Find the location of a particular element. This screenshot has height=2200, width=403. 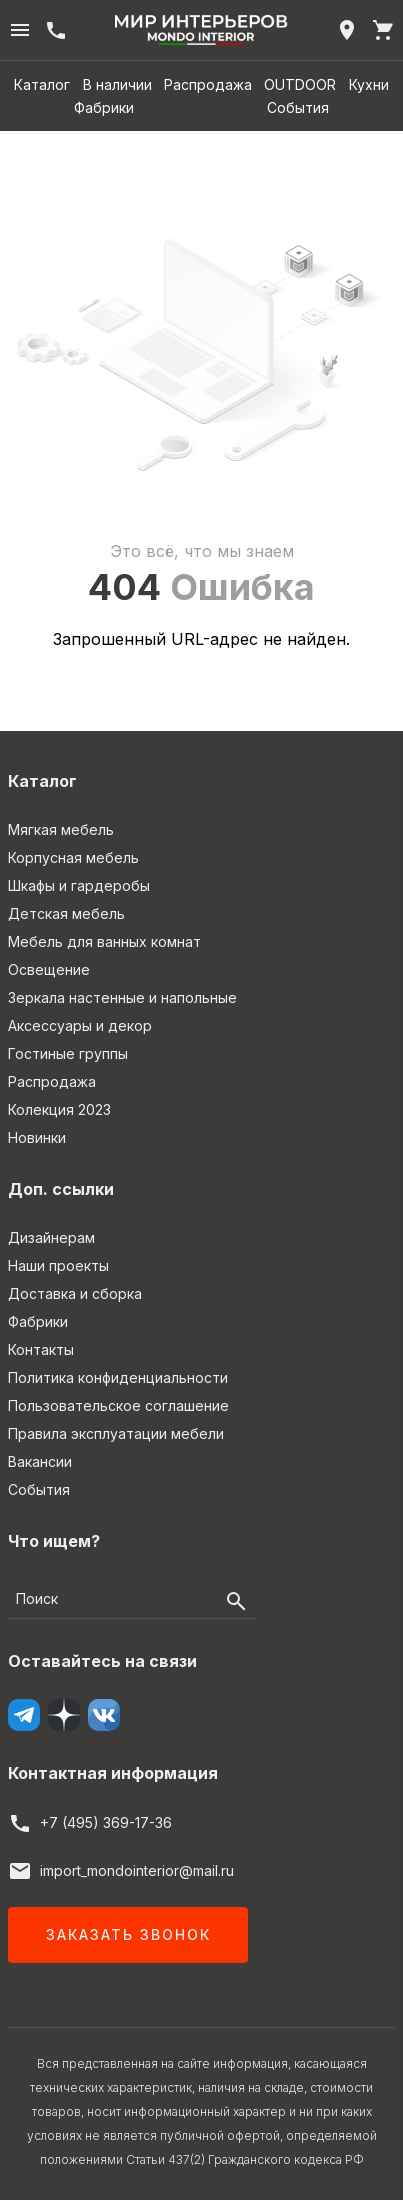

Освещение is located at coordinates (49, 969).